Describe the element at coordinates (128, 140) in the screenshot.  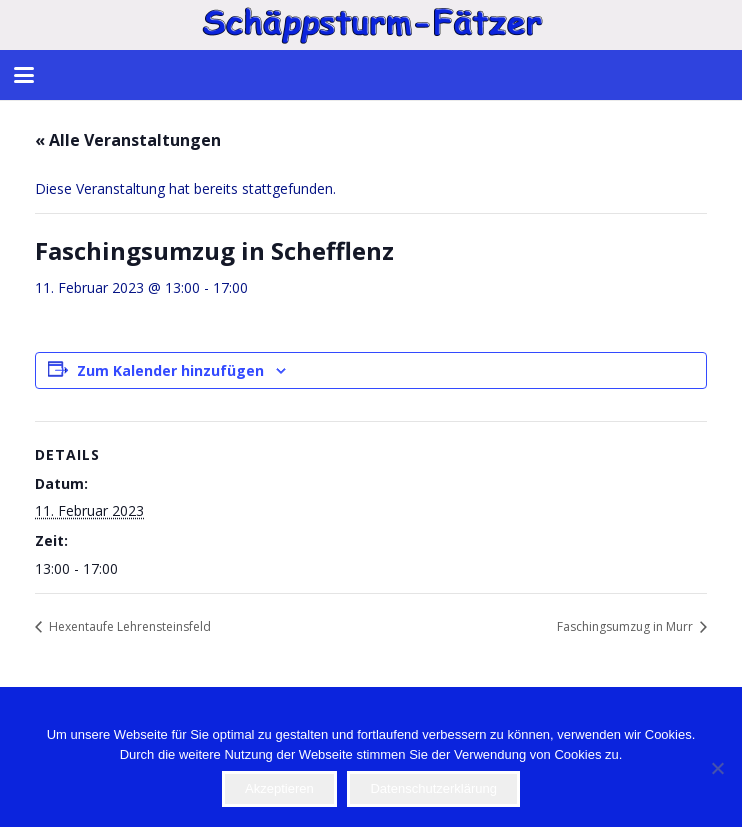
I see `« Alle Veranstaltungen` at that location.